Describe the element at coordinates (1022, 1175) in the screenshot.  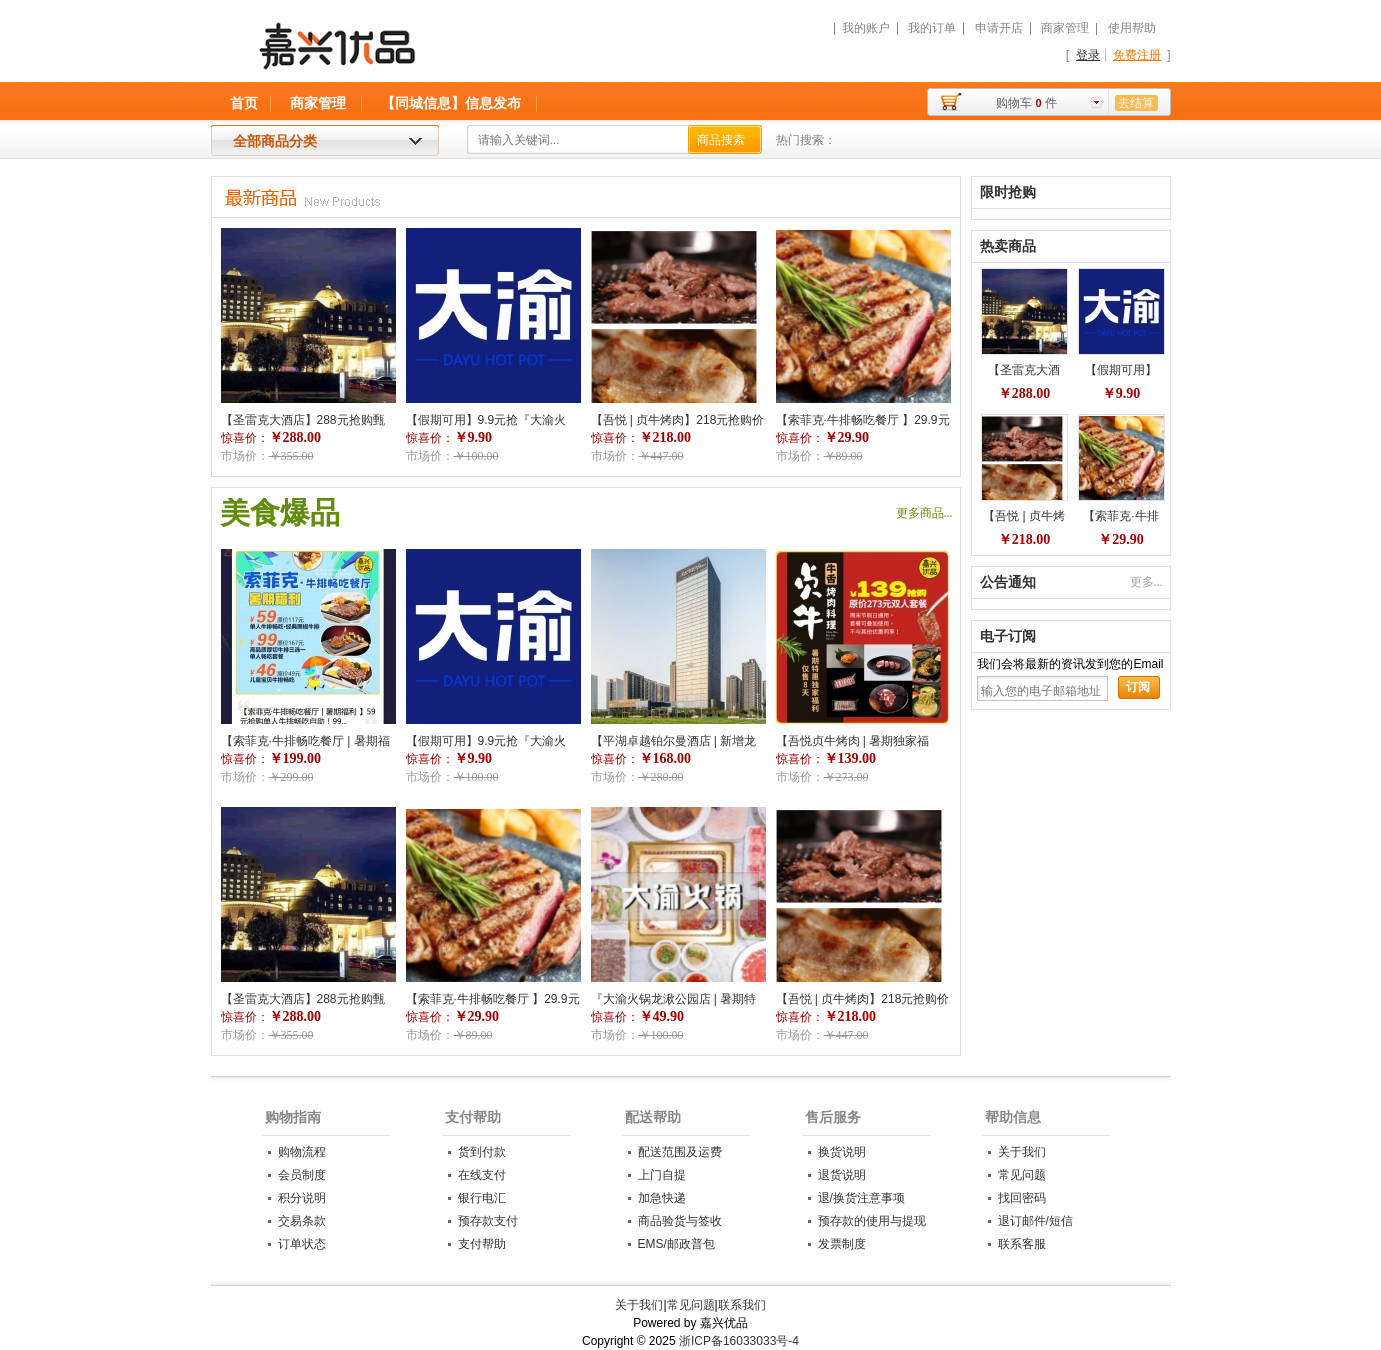
I see `常见问题` at that location.